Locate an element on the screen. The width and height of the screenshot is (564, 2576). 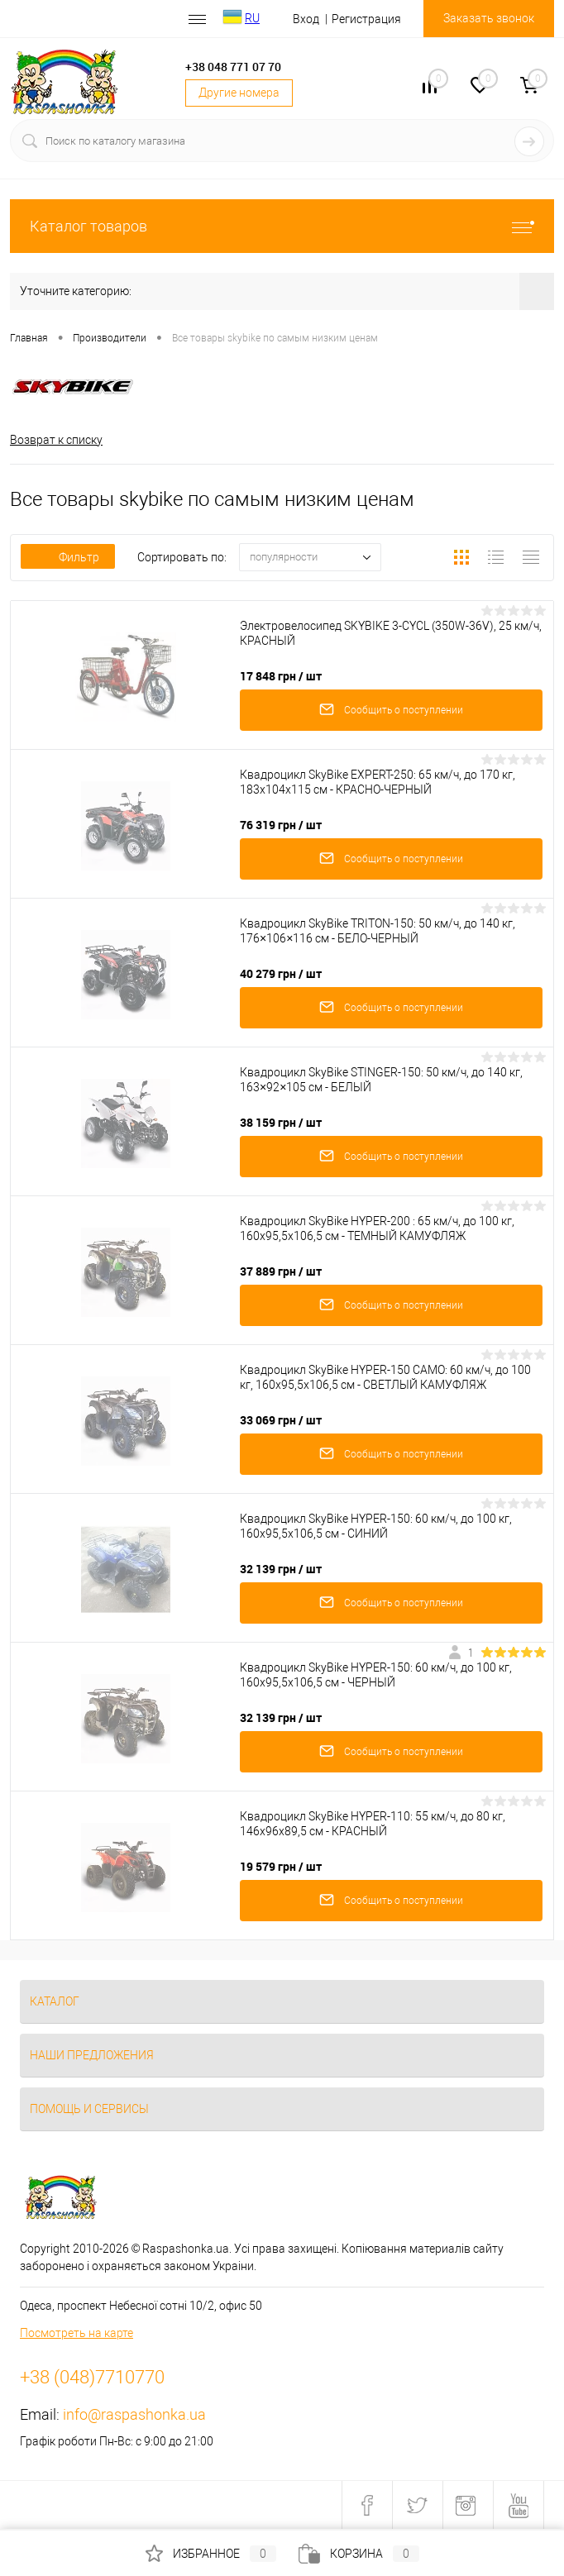
40 279 грн is located at coordinates (281, 973).